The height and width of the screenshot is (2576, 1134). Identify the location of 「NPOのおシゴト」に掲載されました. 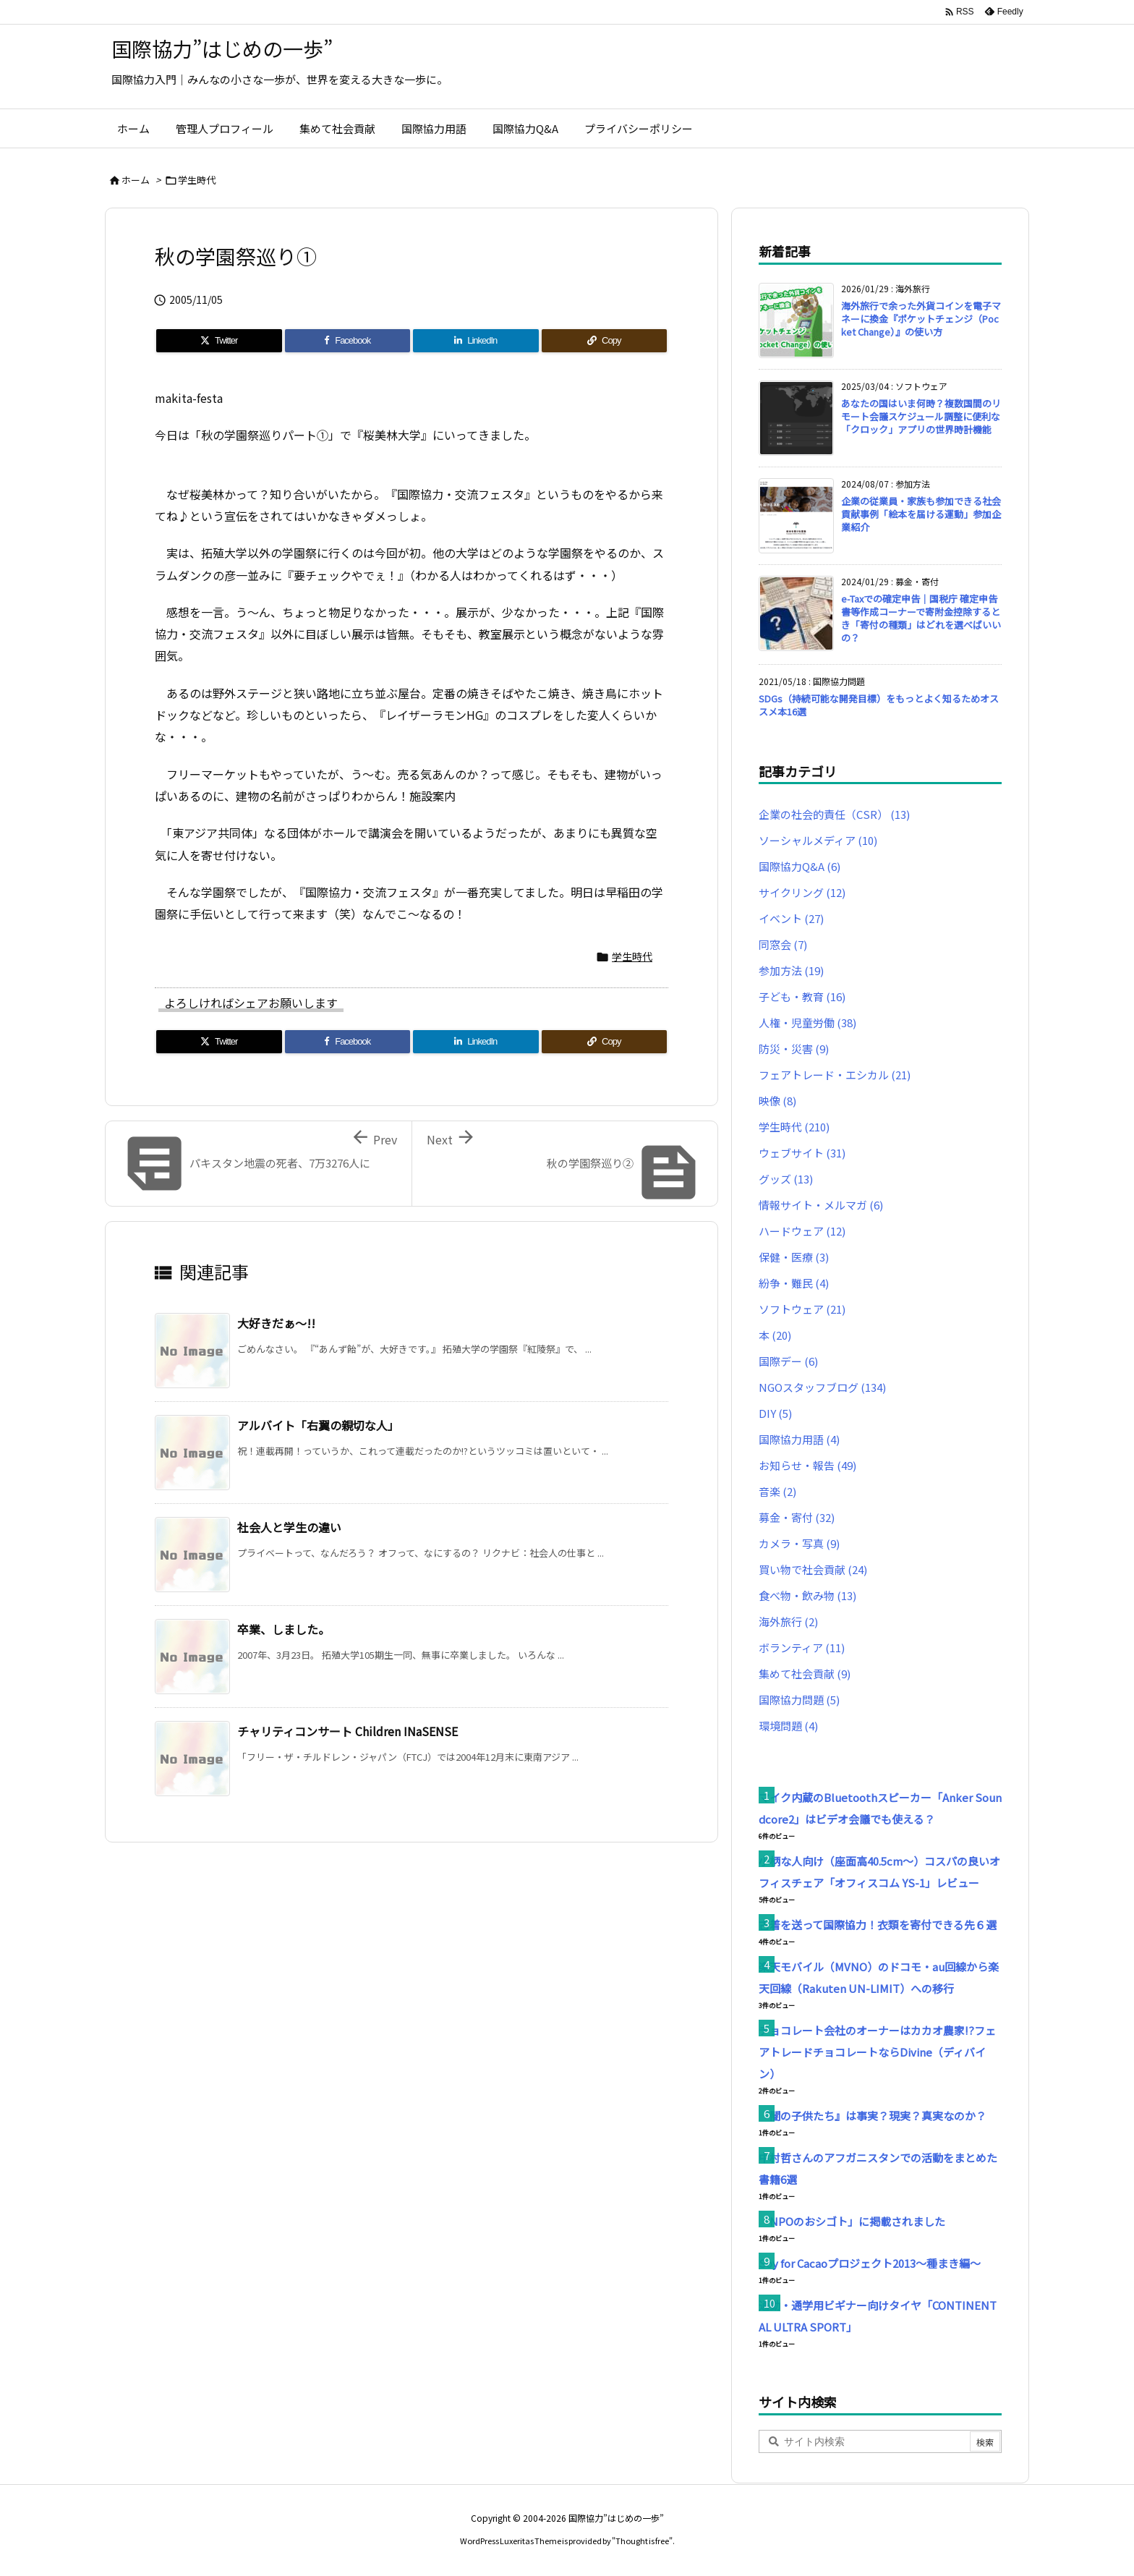
(852, 2221).